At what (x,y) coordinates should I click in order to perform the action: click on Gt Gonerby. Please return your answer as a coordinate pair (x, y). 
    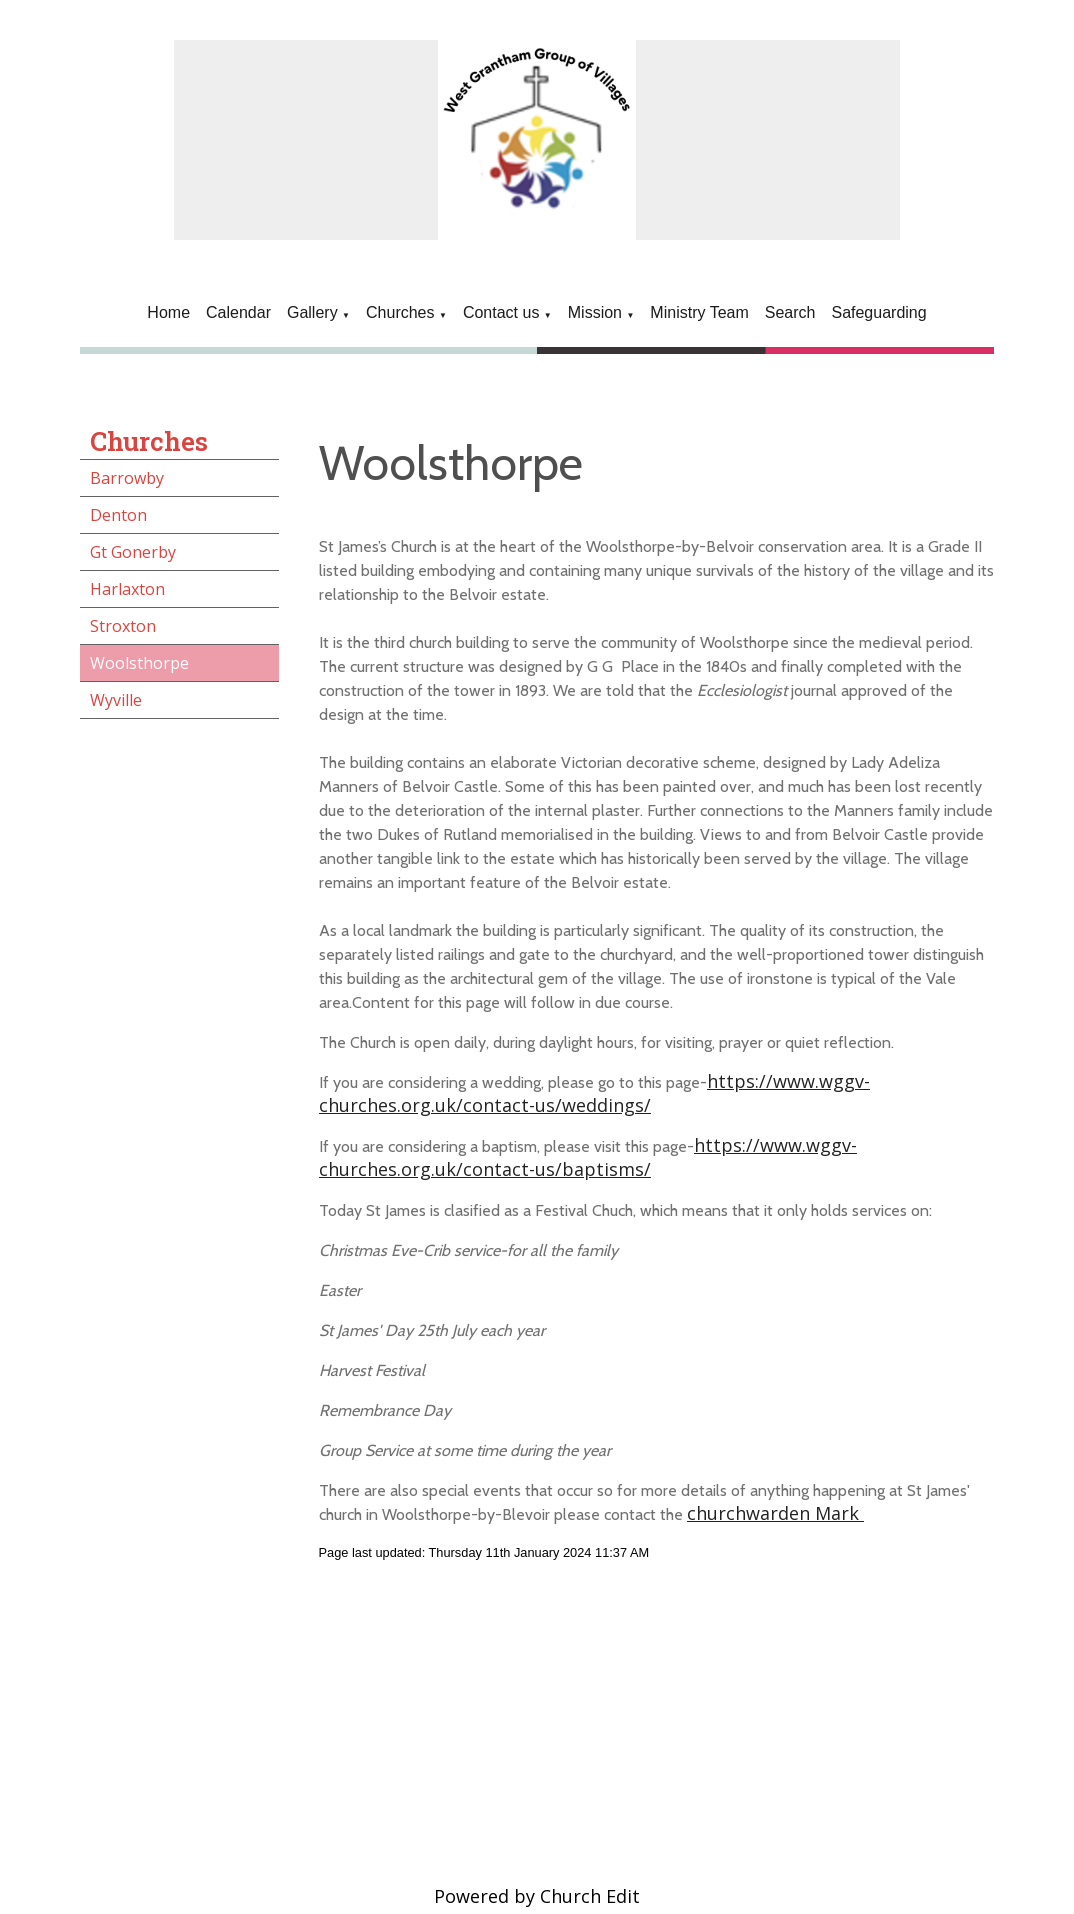
    Looking at the image, I should click on (133, 552).